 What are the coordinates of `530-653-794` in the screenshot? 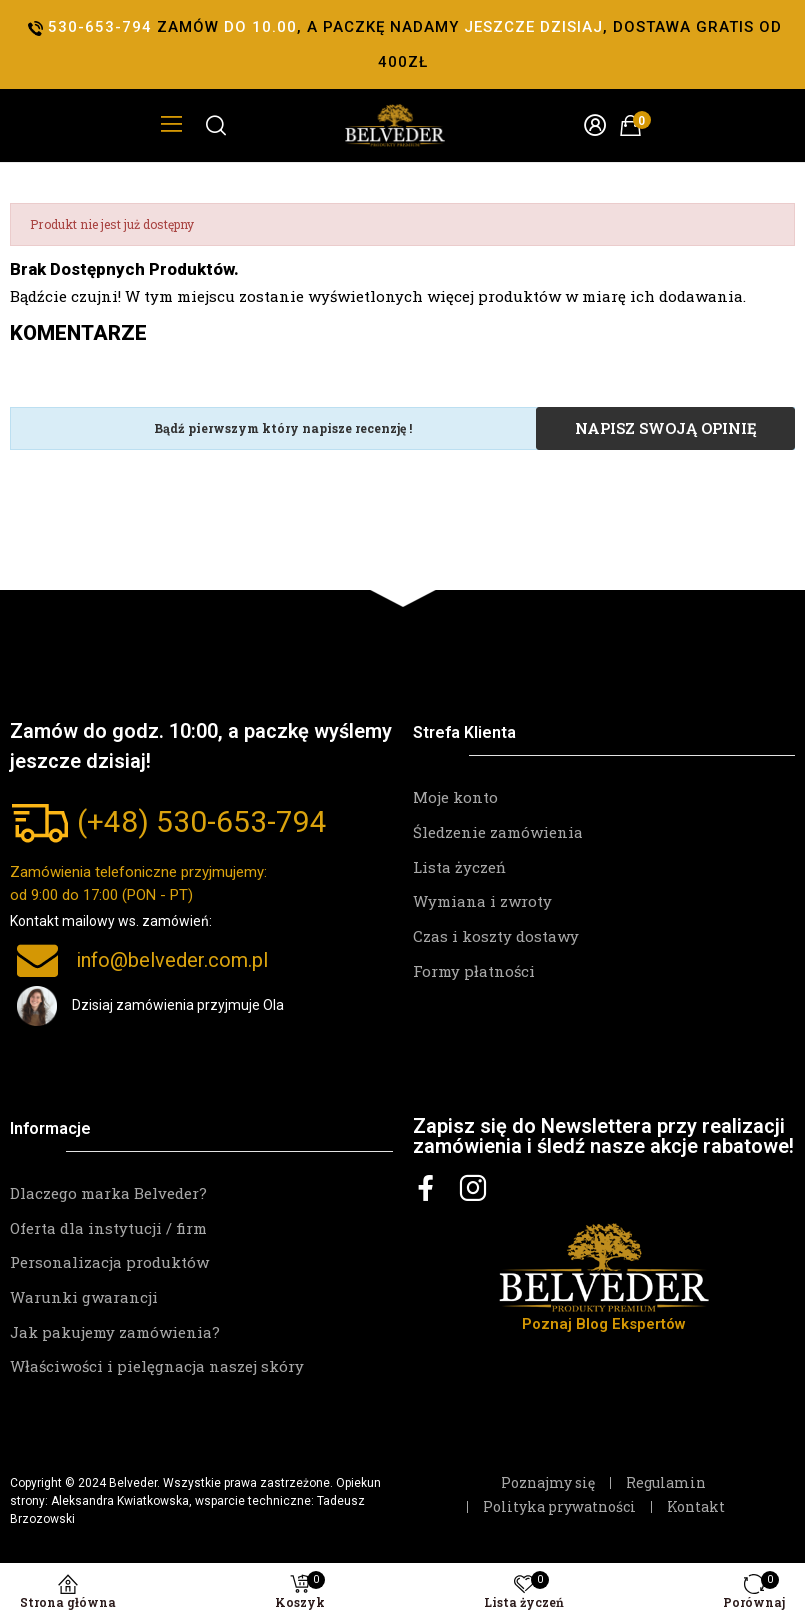 It's located at (241, 821).